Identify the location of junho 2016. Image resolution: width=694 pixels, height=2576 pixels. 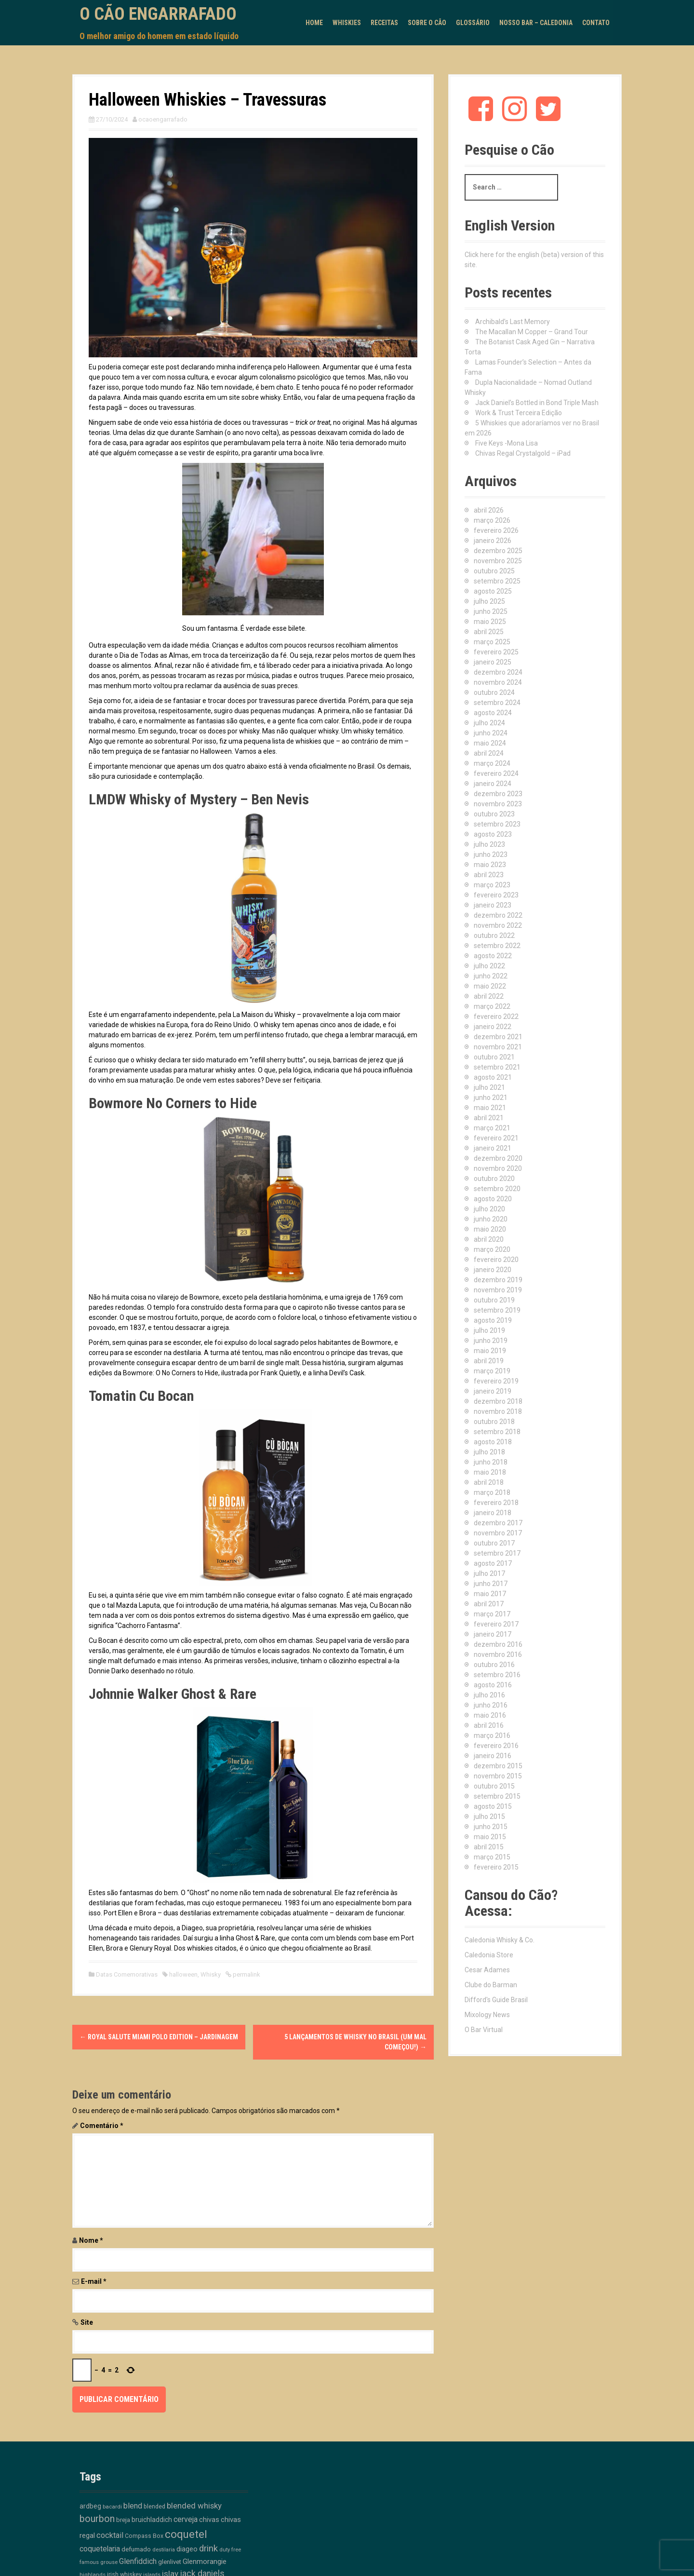
(490, 1705).